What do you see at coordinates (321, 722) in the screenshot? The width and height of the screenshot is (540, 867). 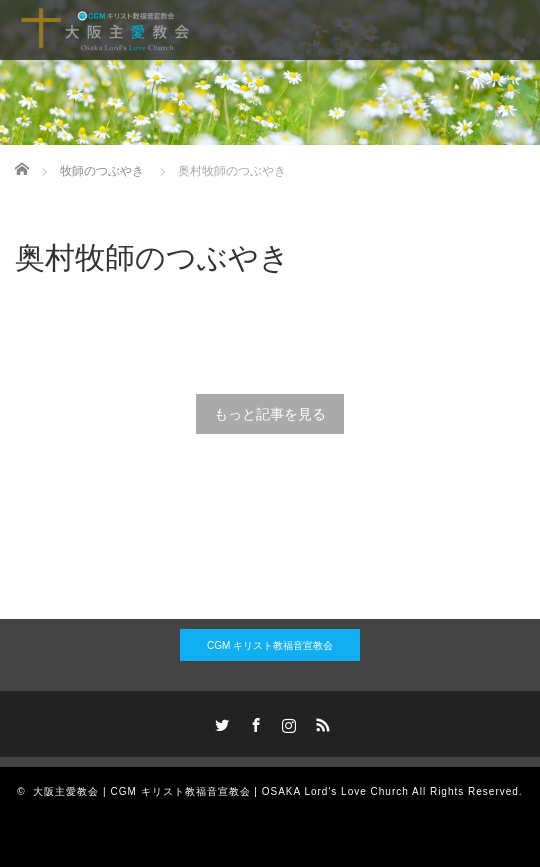 I see `RSS` at bounding box center [321, 722].